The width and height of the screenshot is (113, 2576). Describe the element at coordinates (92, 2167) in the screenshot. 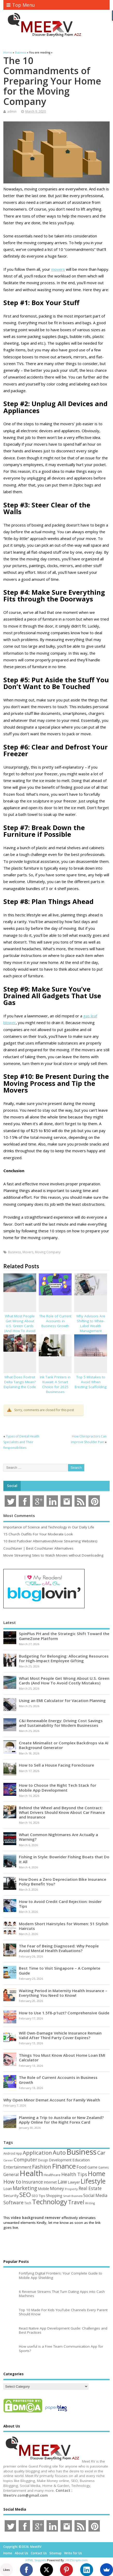

I see `Game [Game (58 items)]` at that location.